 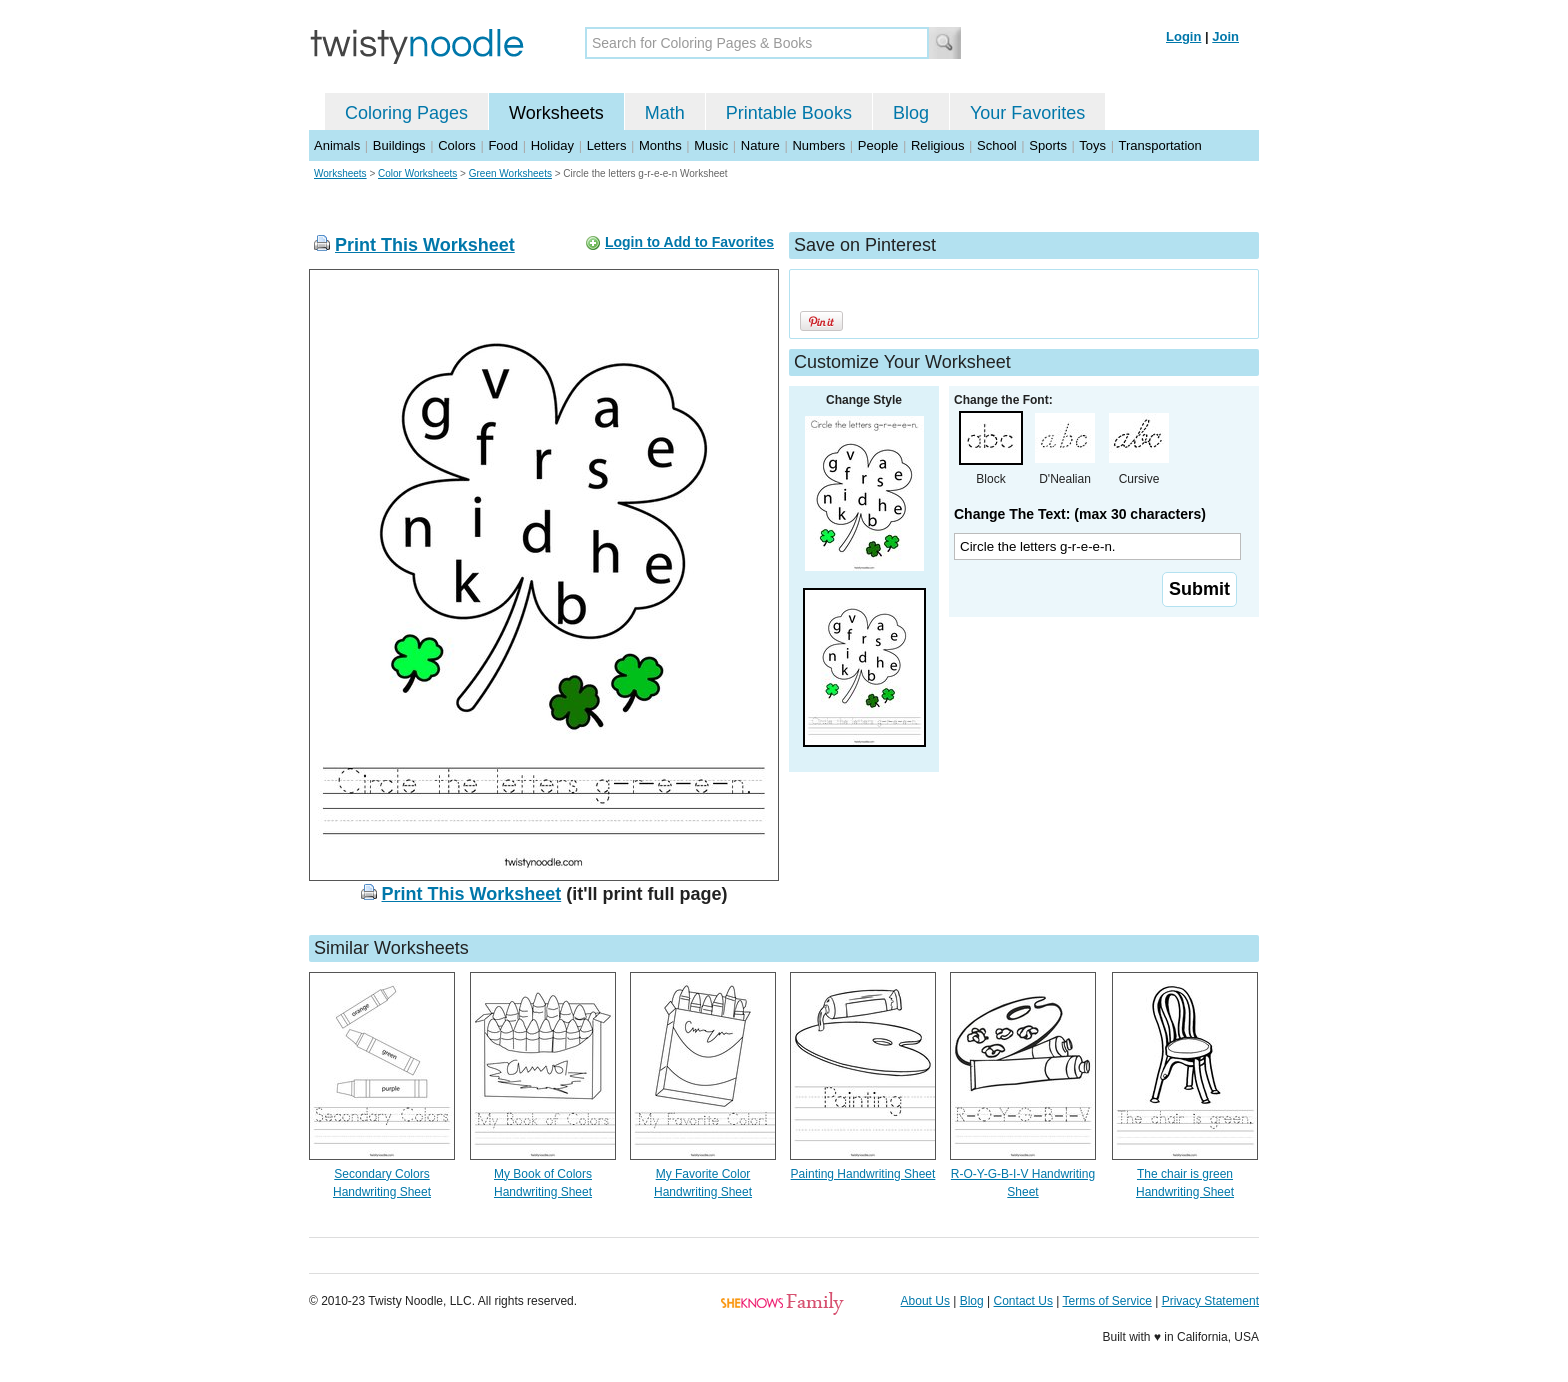 What do you see at coordinates (878, 145) in the screenshot?
I see `People` at bounding box center [878, 145].